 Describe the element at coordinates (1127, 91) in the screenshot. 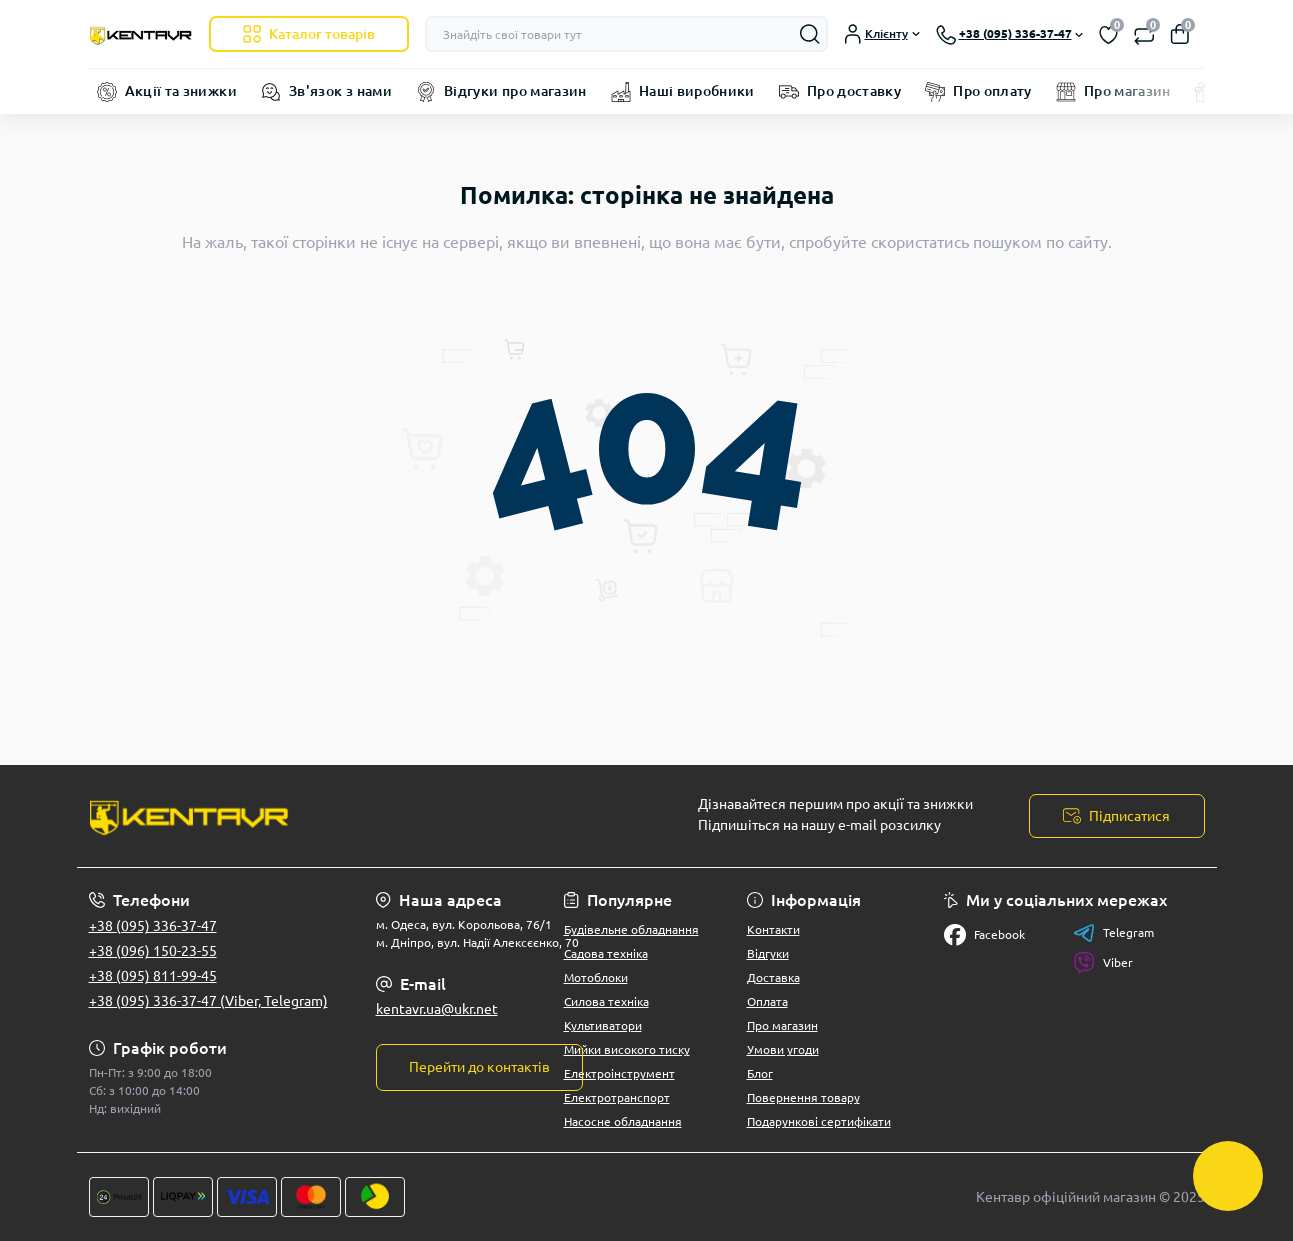

I see `Про магазин` at that location.